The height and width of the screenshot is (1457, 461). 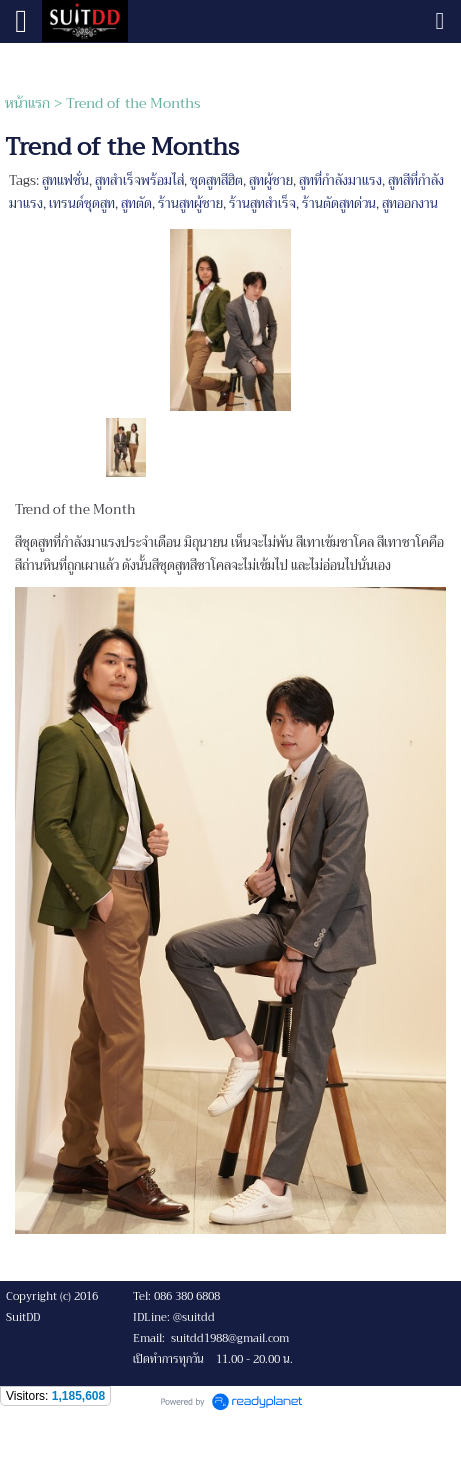 What do you see at coordinates (339, 203) in the screenshot?
I see `ร้านตัดสูทด่วน` at bounding box center [339, 203].